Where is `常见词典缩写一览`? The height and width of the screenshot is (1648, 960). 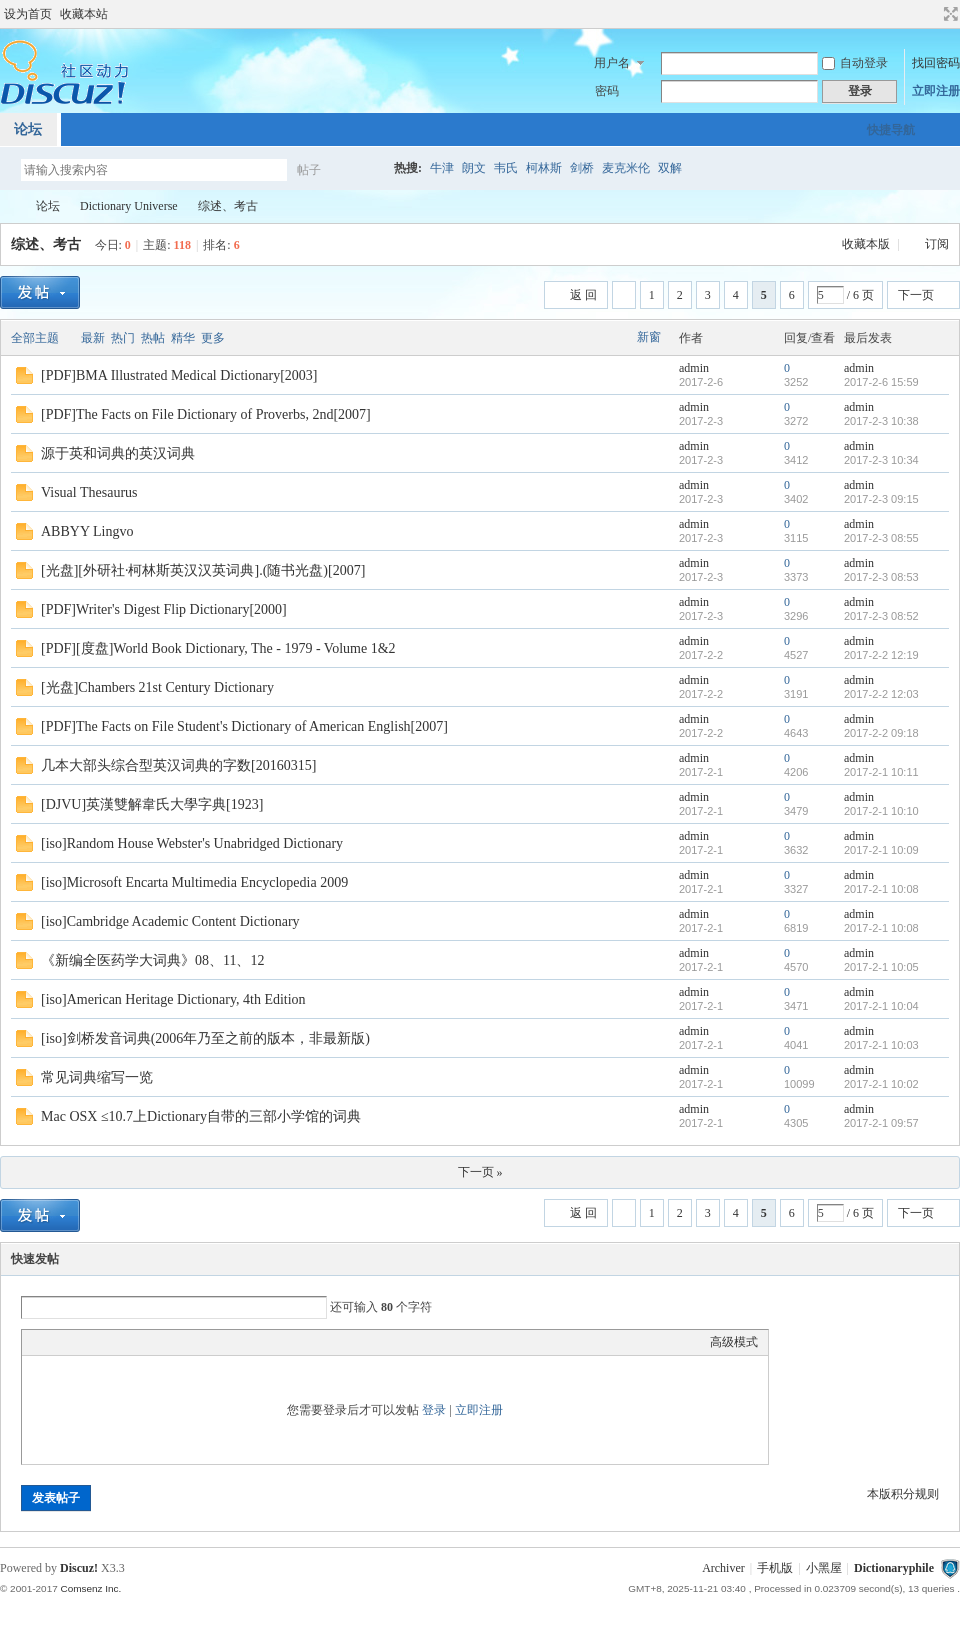
常见词典缩写一览 is located at coordinates (97, 1077).